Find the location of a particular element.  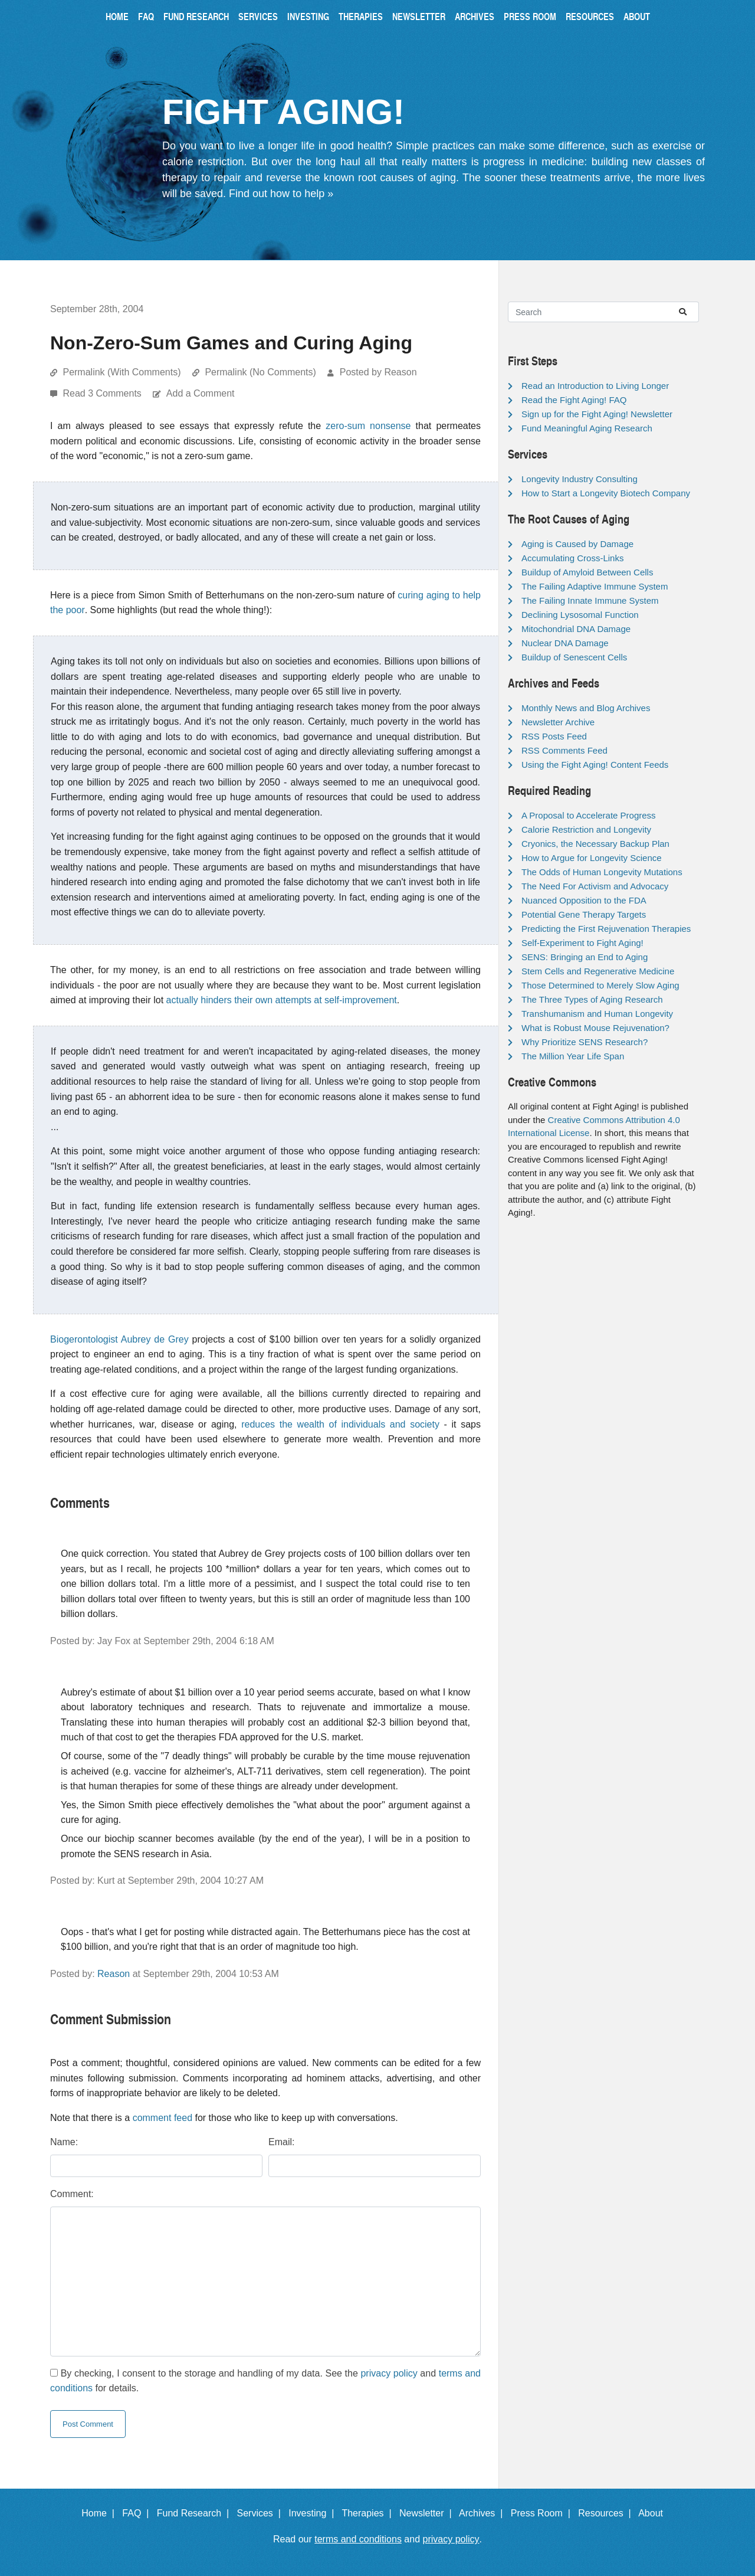

Newsletter Archive is located at coordinates (558, 722).